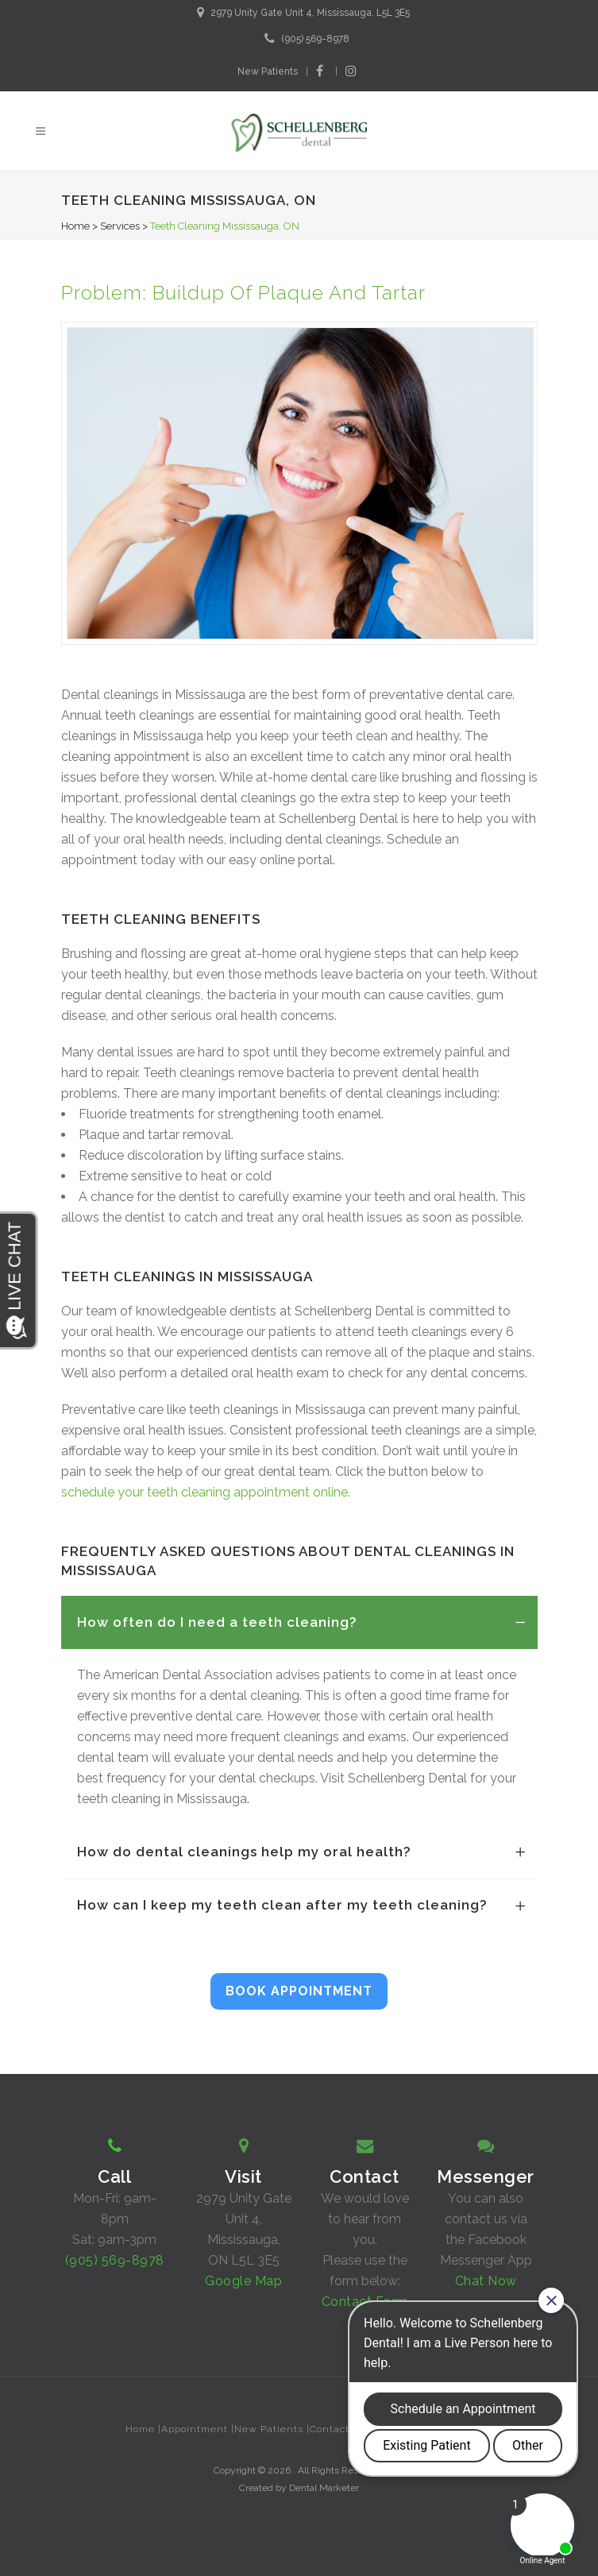 Image resolution: width=598 pixels, height=2576 pixels. What do you see at coordinates (197, 2429) in the screenshot?
I see `Appointment |` at bounding box center [197, 2429].